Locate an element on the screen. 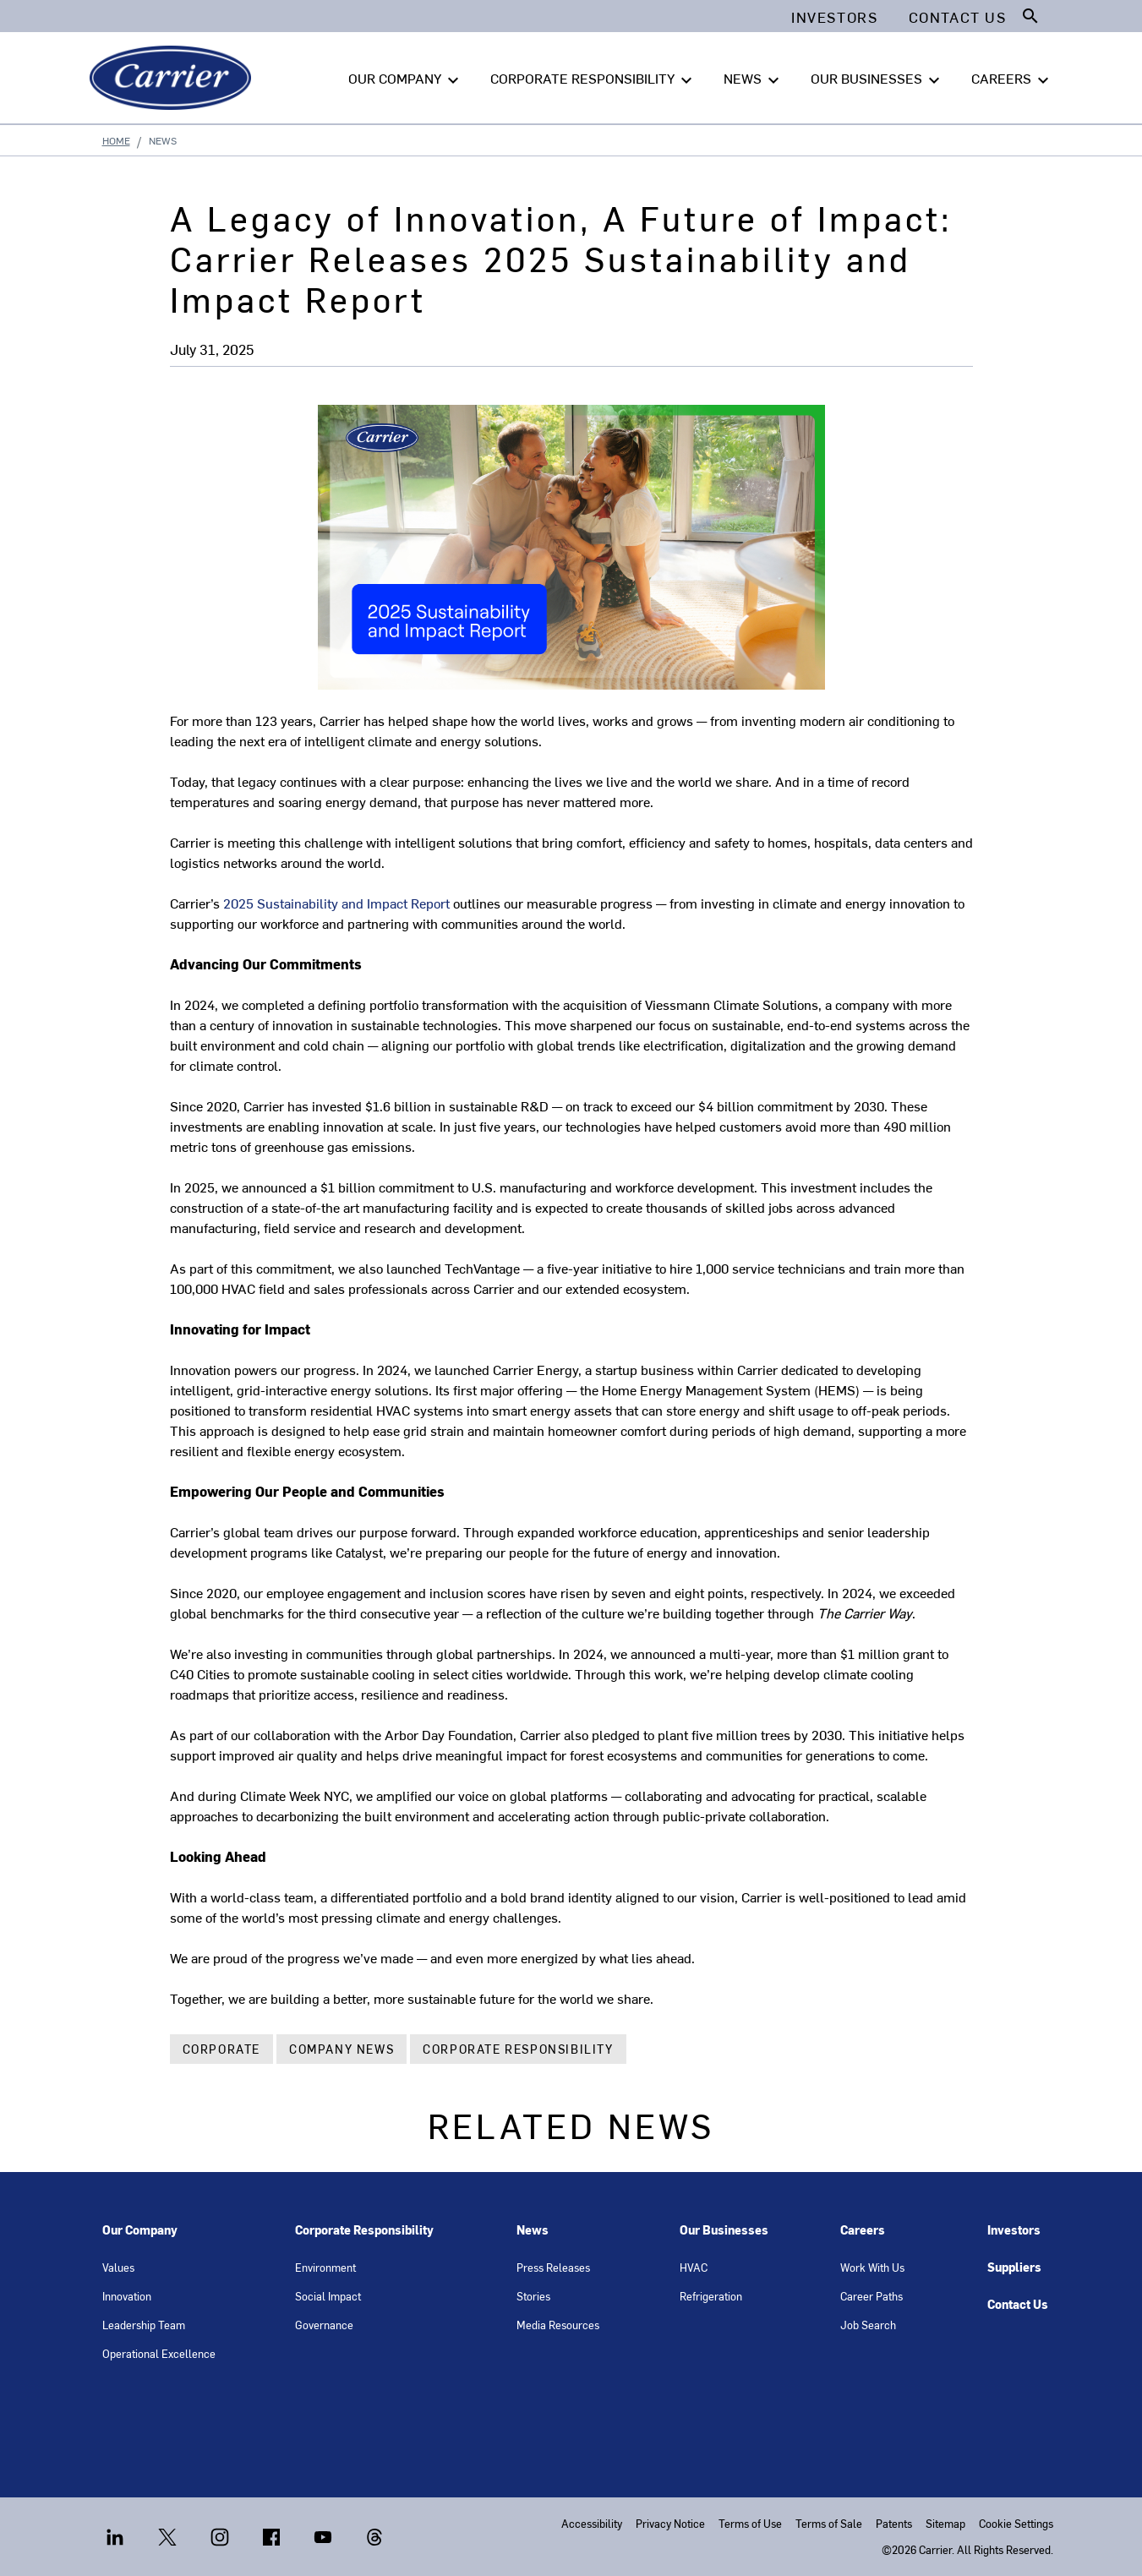  Privacy Notice is located at coordinates (670, 2523).